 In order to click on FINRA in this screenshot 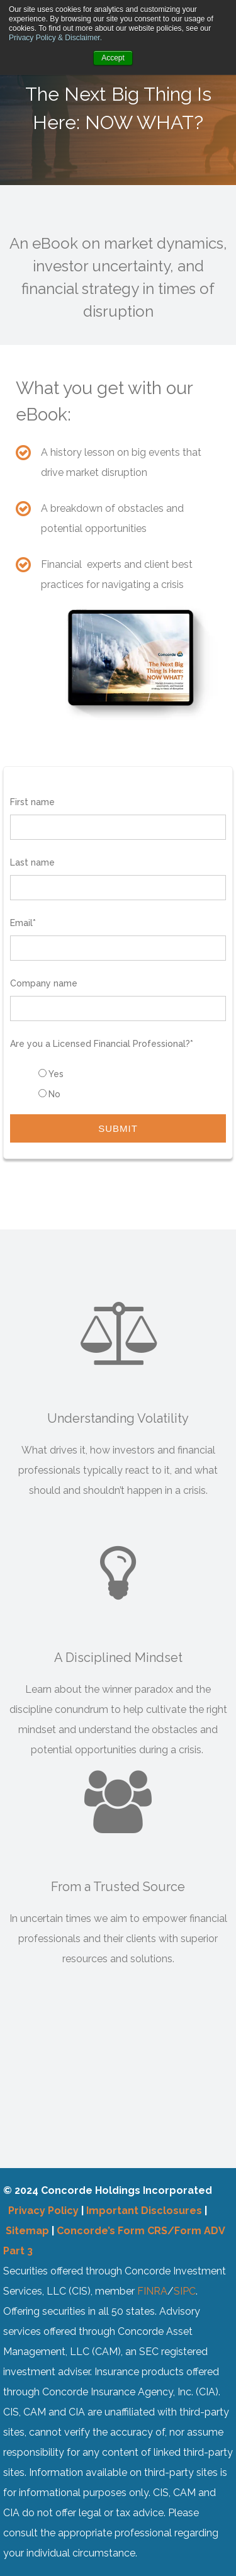, I will do `click(152, 2291)`.